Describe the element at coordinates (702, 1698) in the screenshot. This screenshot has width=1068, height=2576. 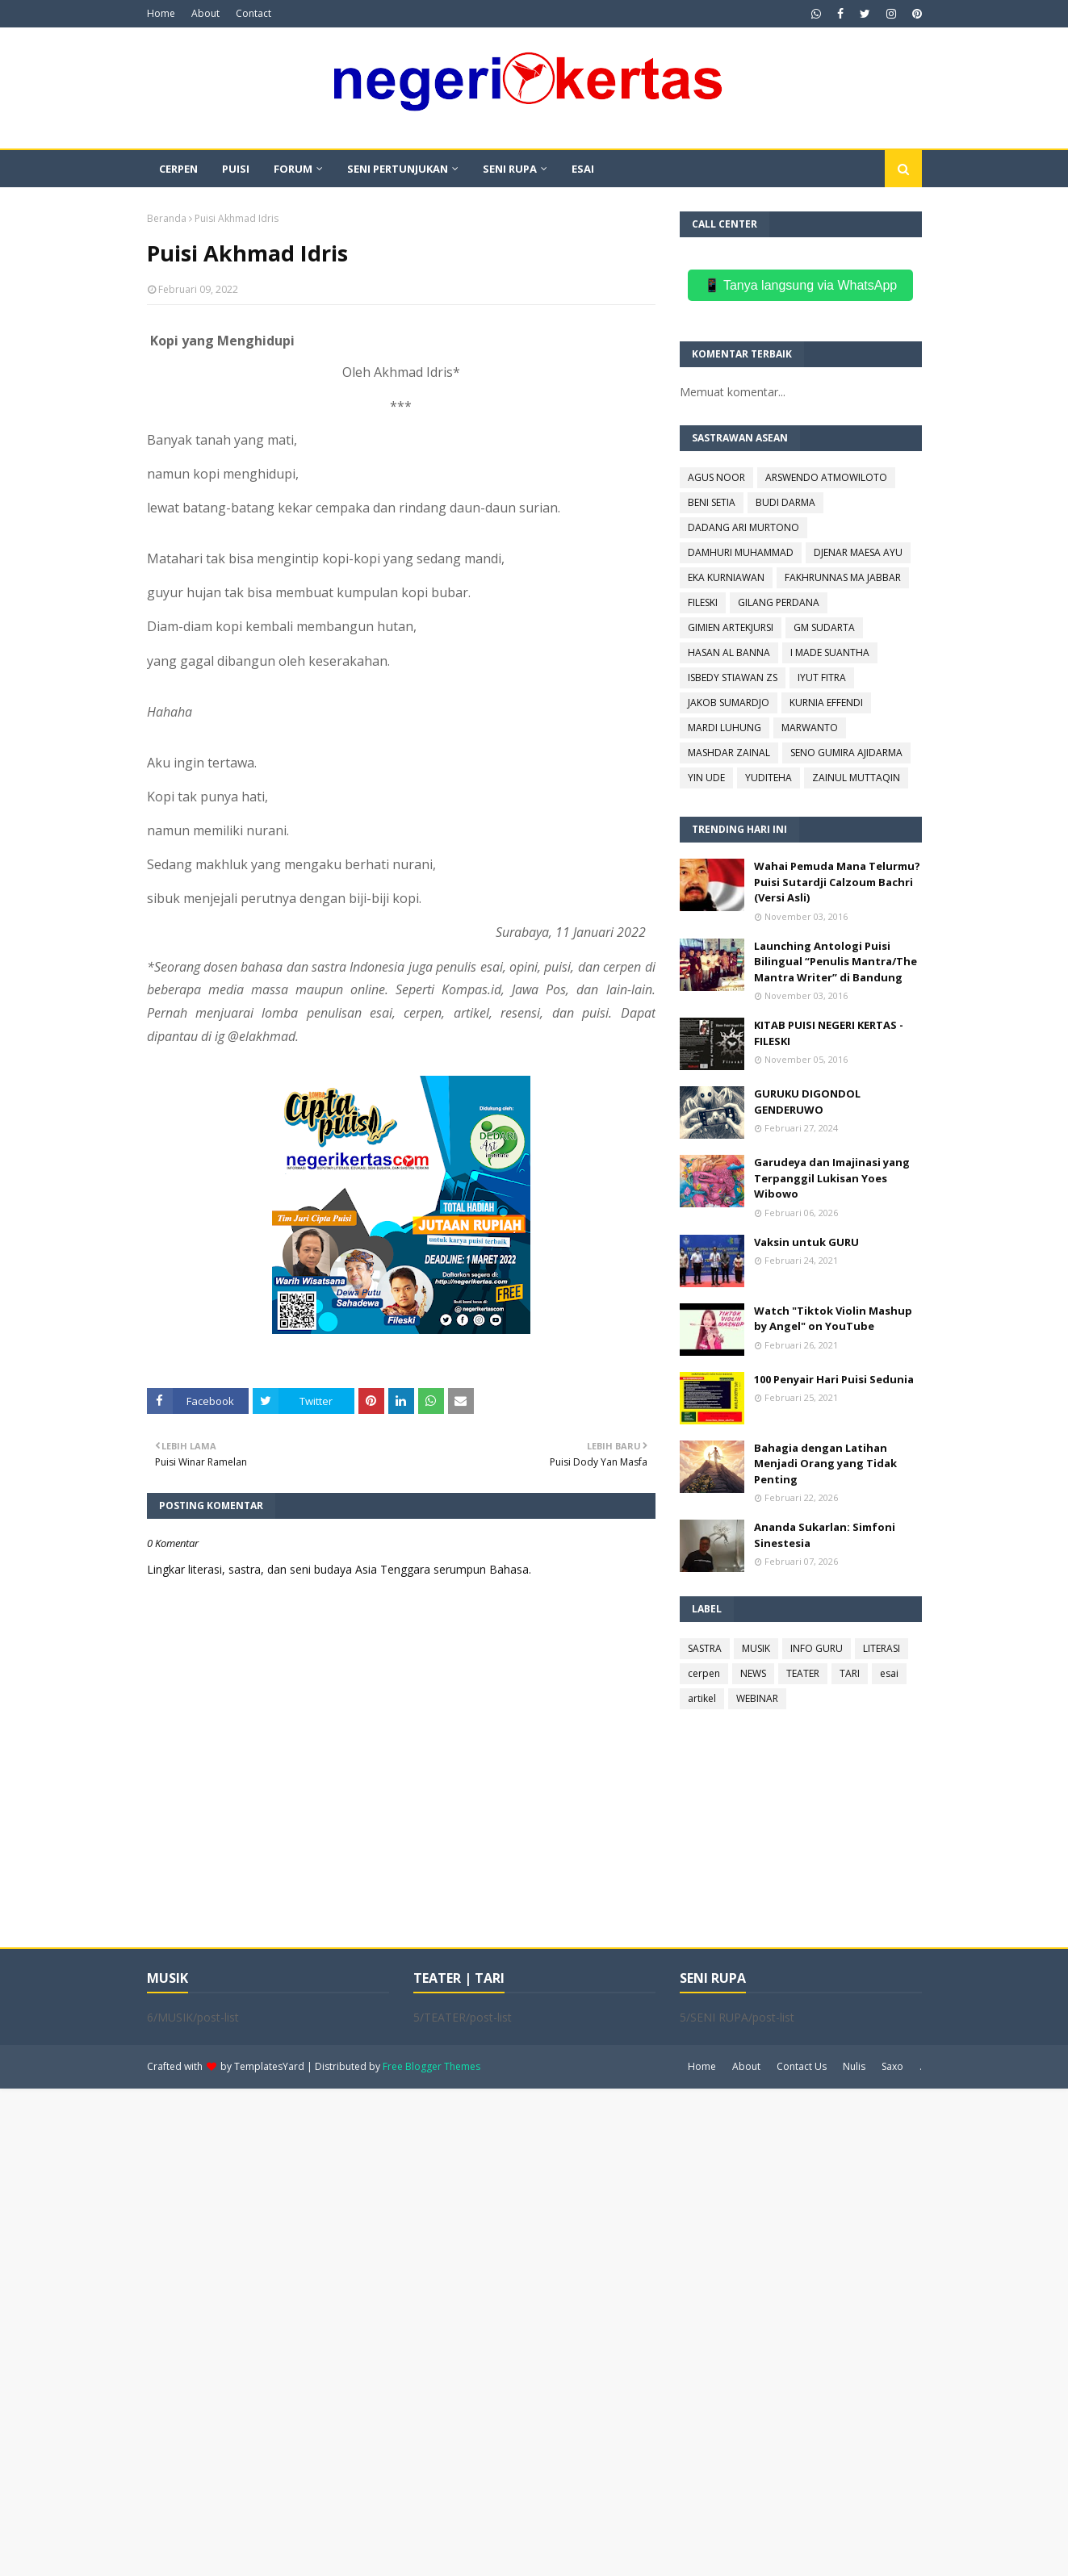
I see `artikel` at that location.